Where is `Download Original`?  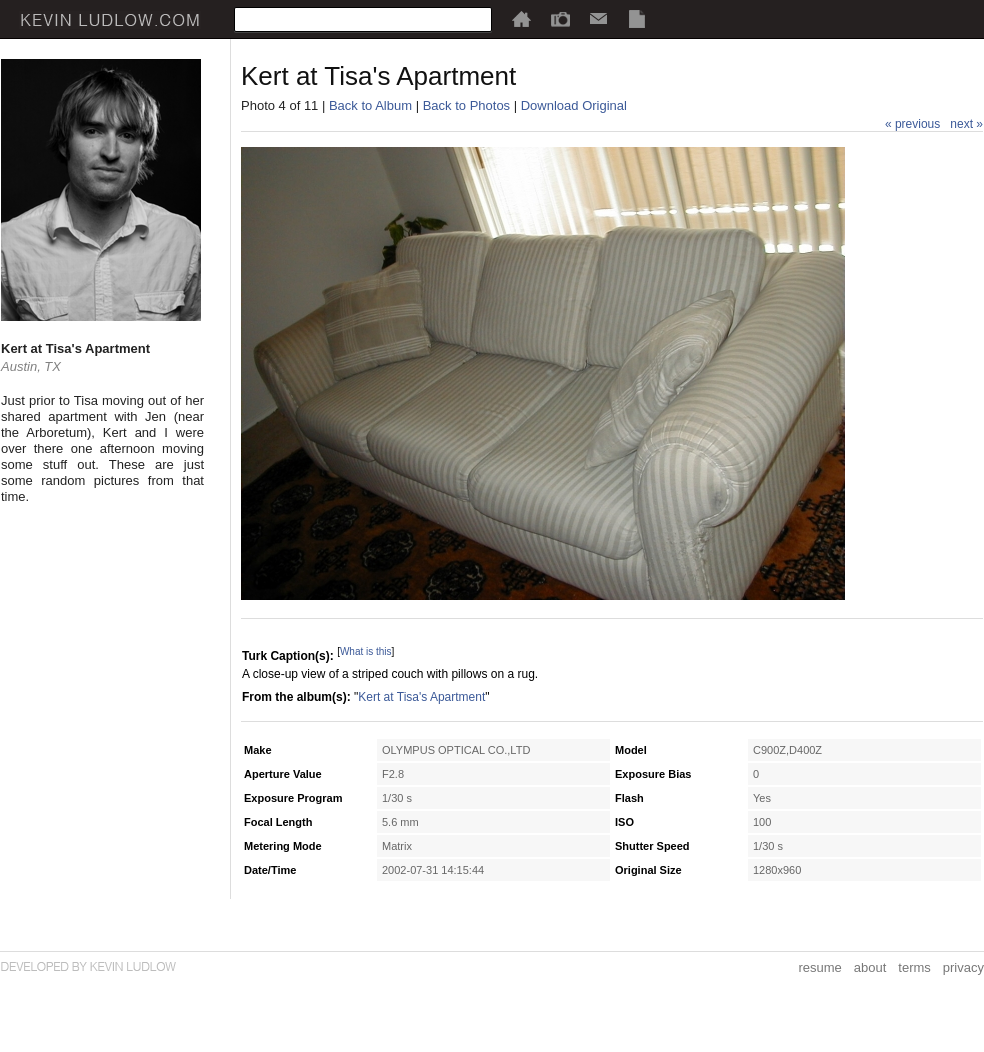 Download Original is located at coordinates (574, 105).